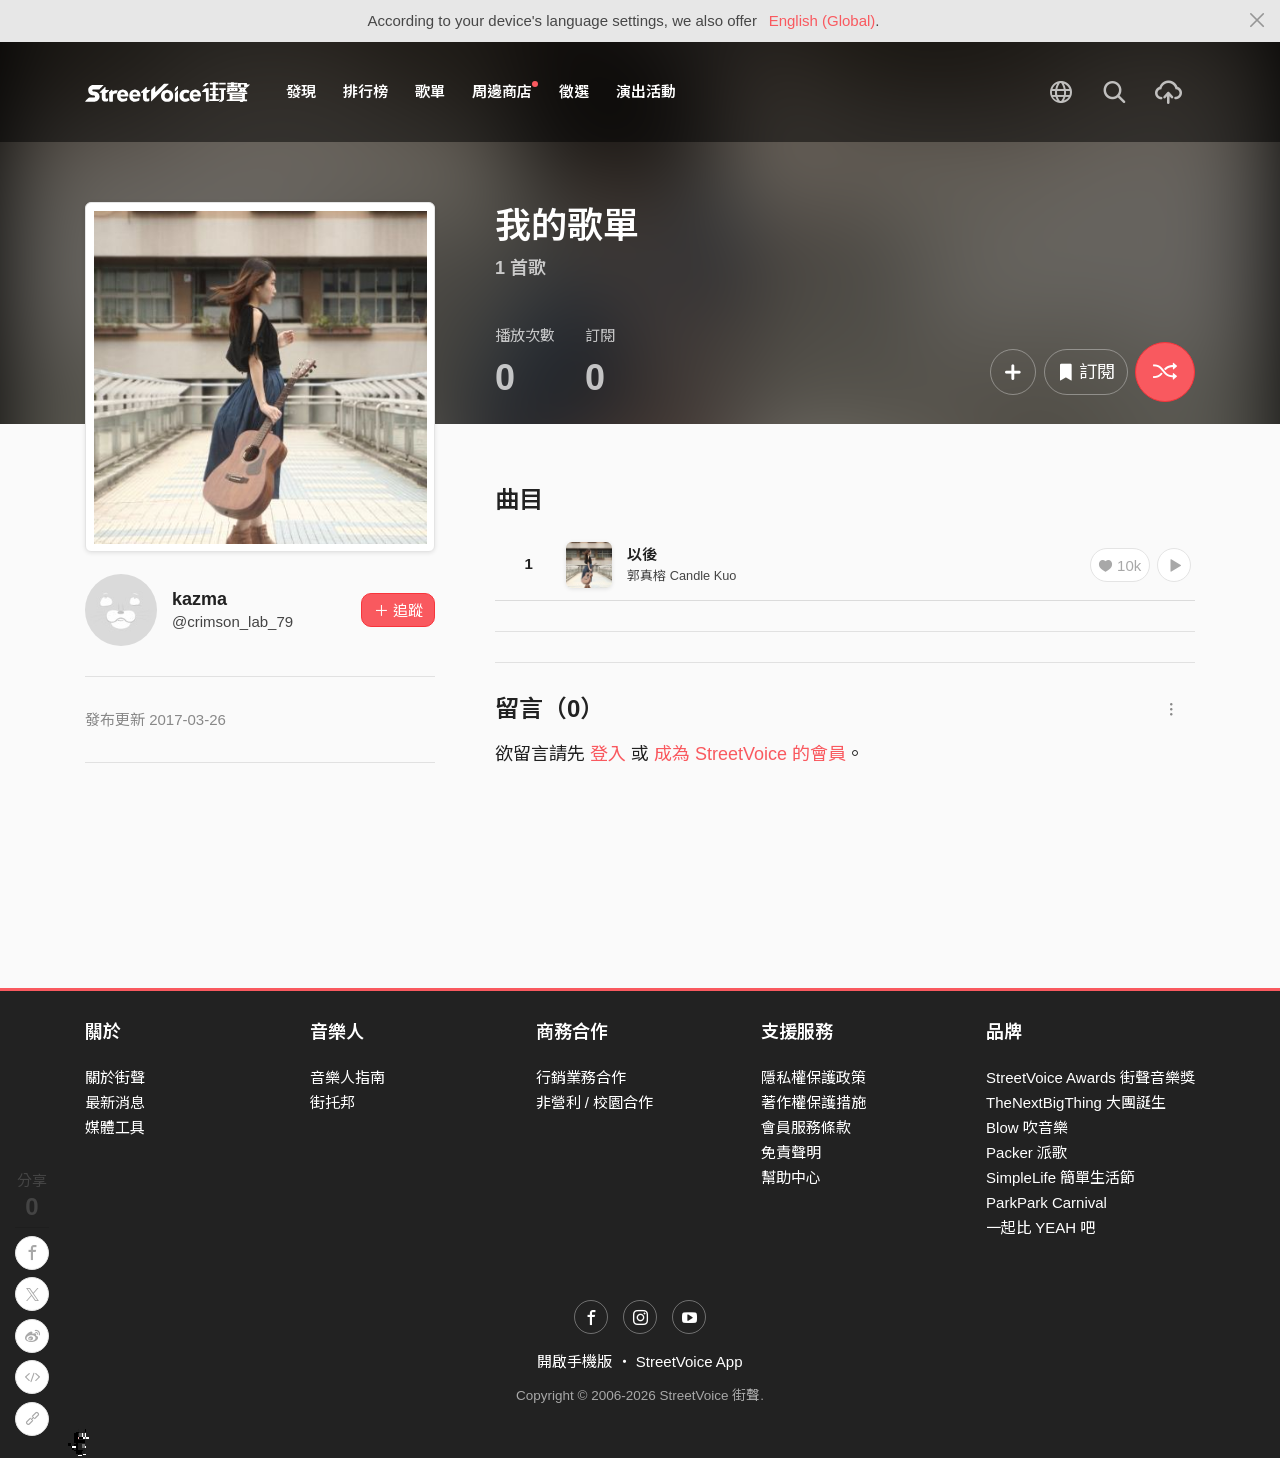 The image size is (1280, 1458). I want to click on 幫助中心, so click(791, 1177).